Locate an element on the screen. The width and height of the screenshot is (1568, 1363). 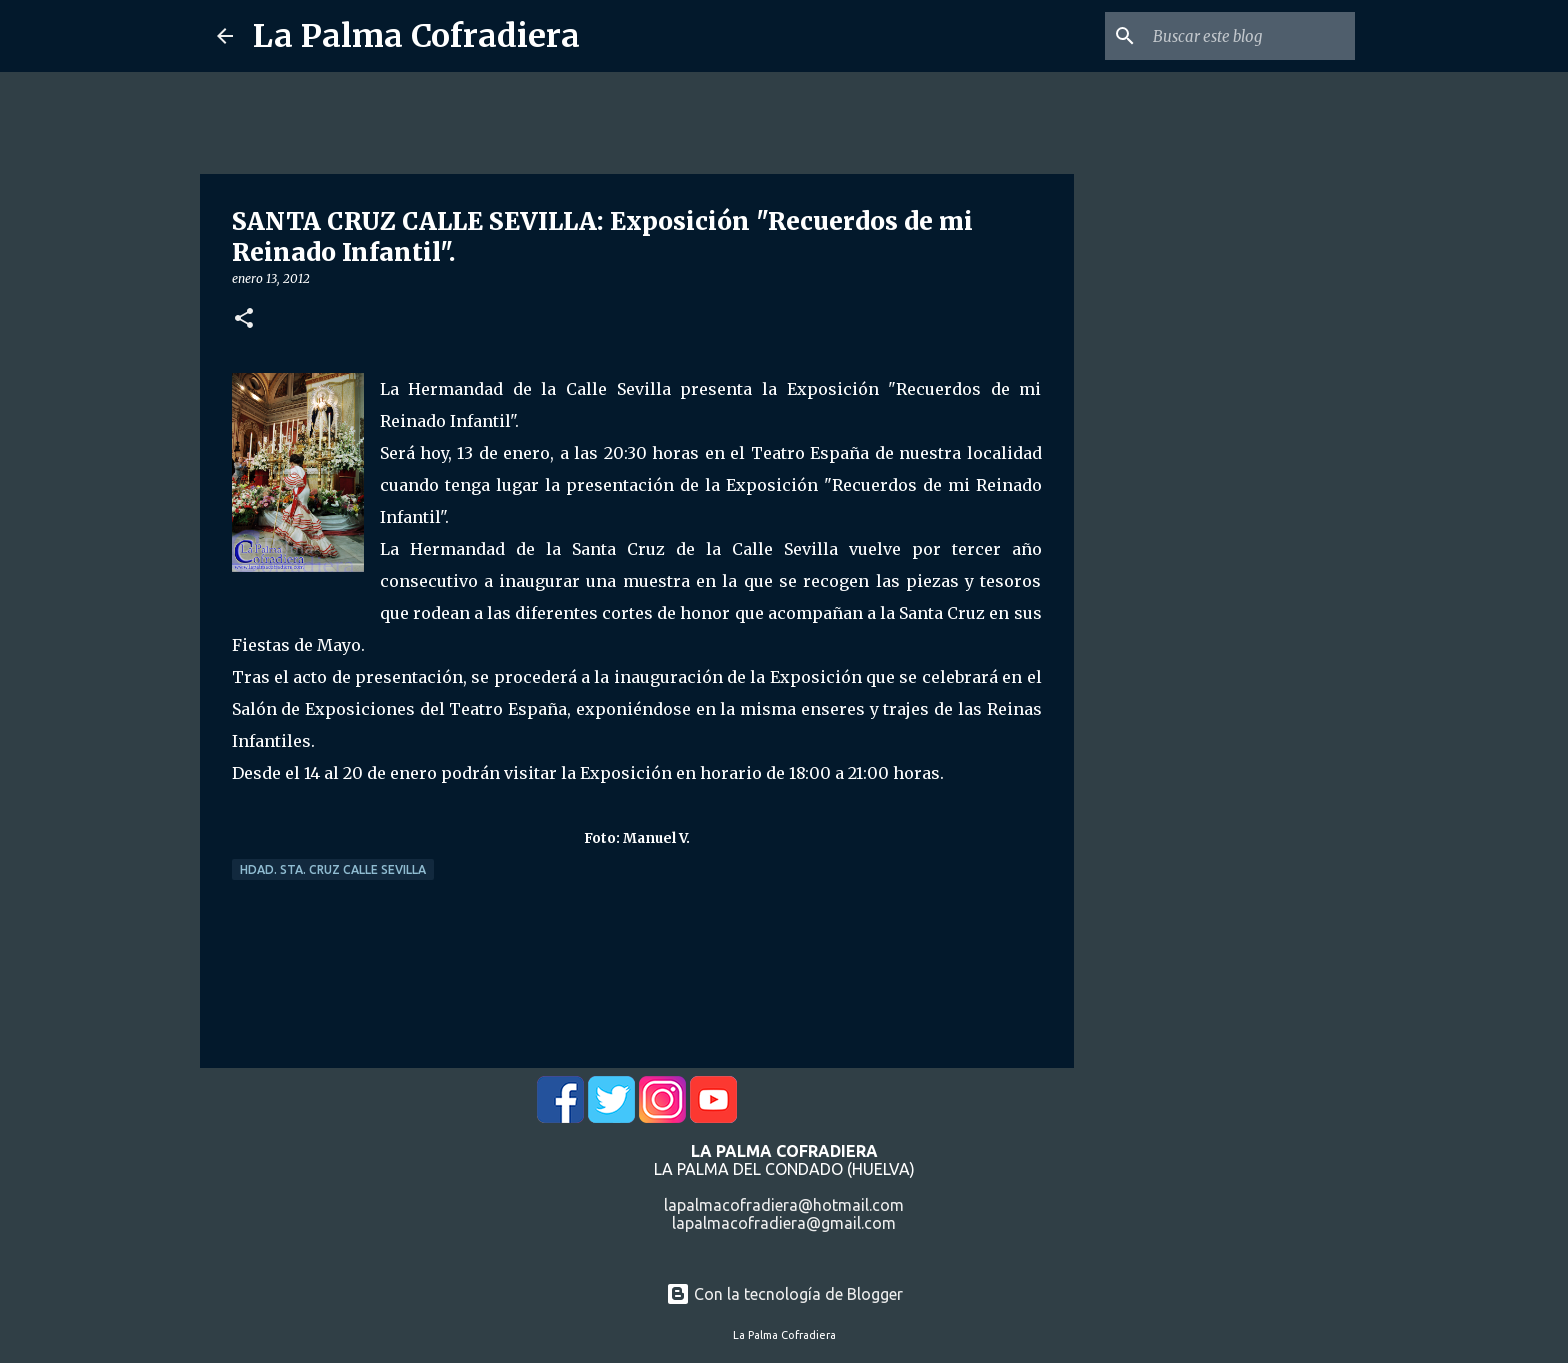
Hdad. Sta. Cruz Calle Sevilla is located at coordinates (333, 869).